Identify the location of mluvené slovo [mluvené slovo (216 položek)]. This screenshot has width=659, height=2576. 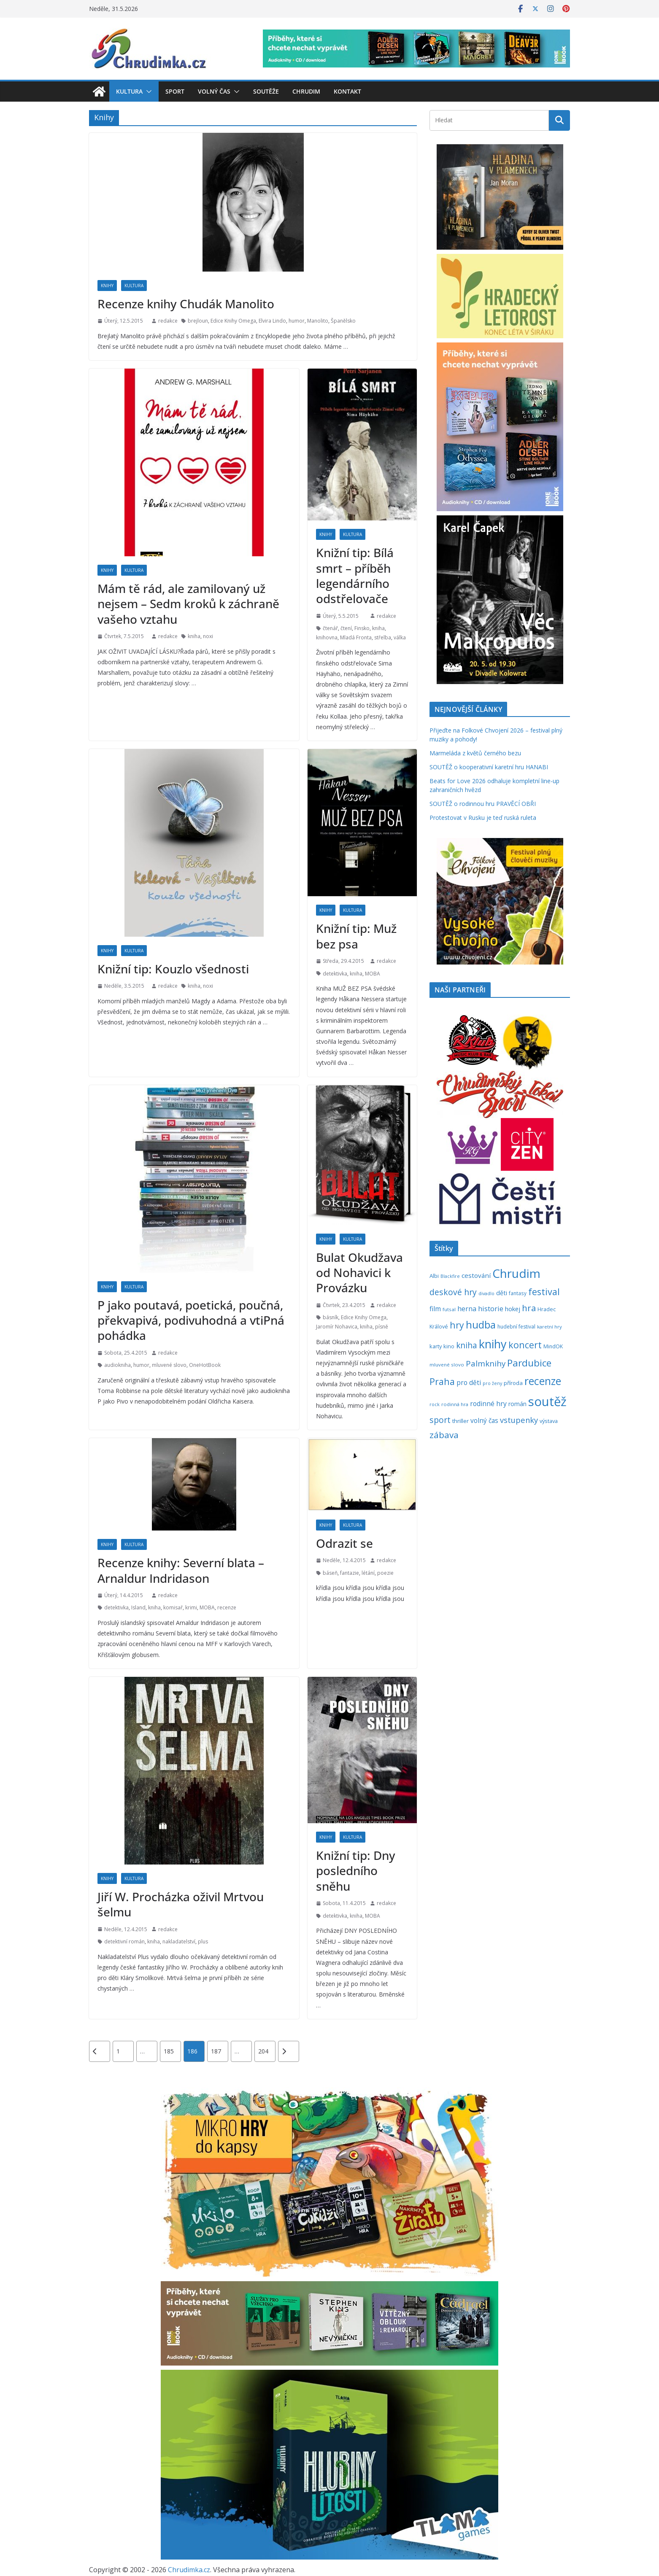
(446, 1364).